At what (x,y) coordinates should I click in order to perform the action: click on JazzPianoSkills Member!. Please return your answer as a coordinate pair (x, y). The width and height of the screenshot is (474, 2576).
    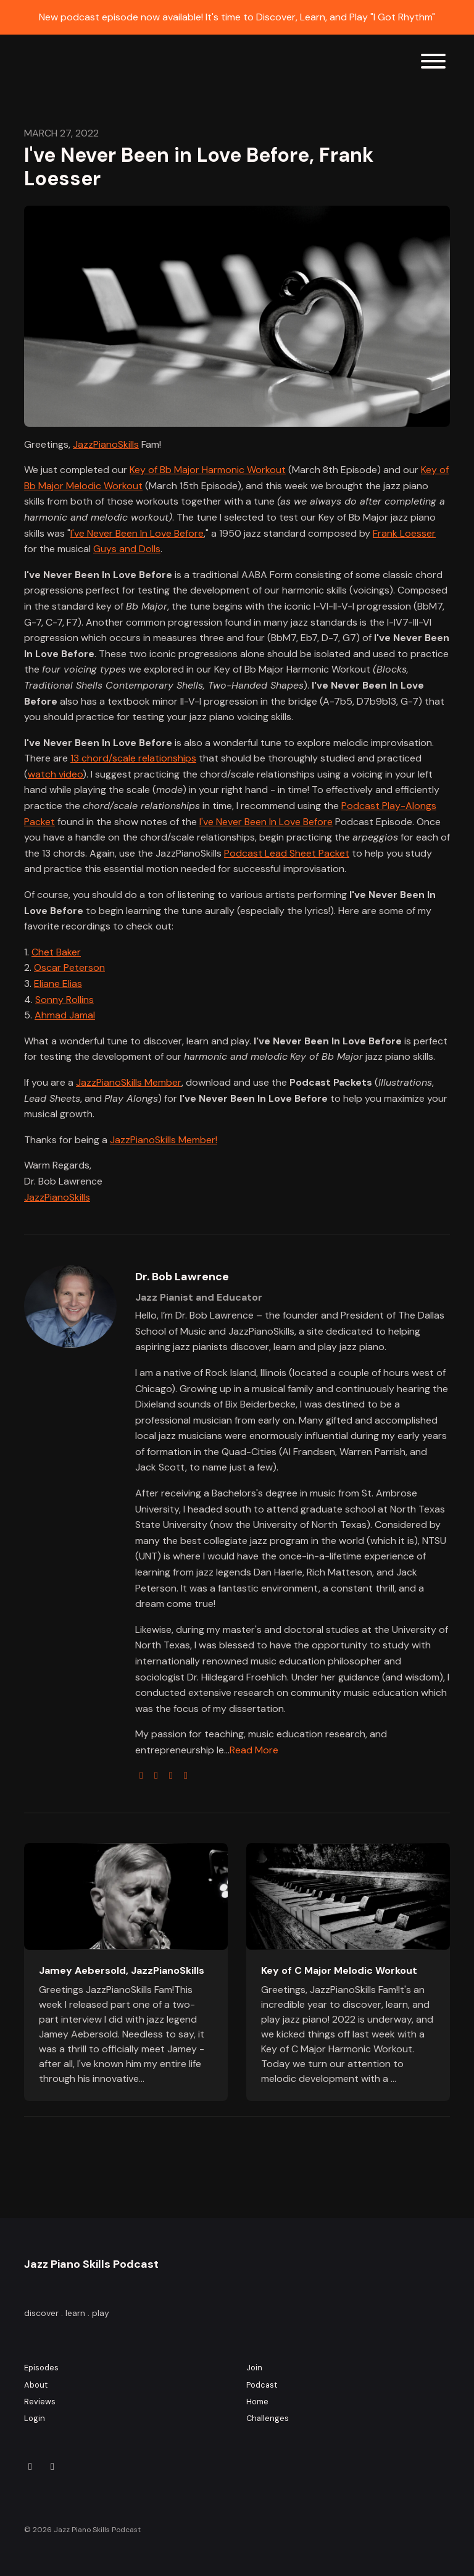
    Looking at the image, I should click on (163, 1139).